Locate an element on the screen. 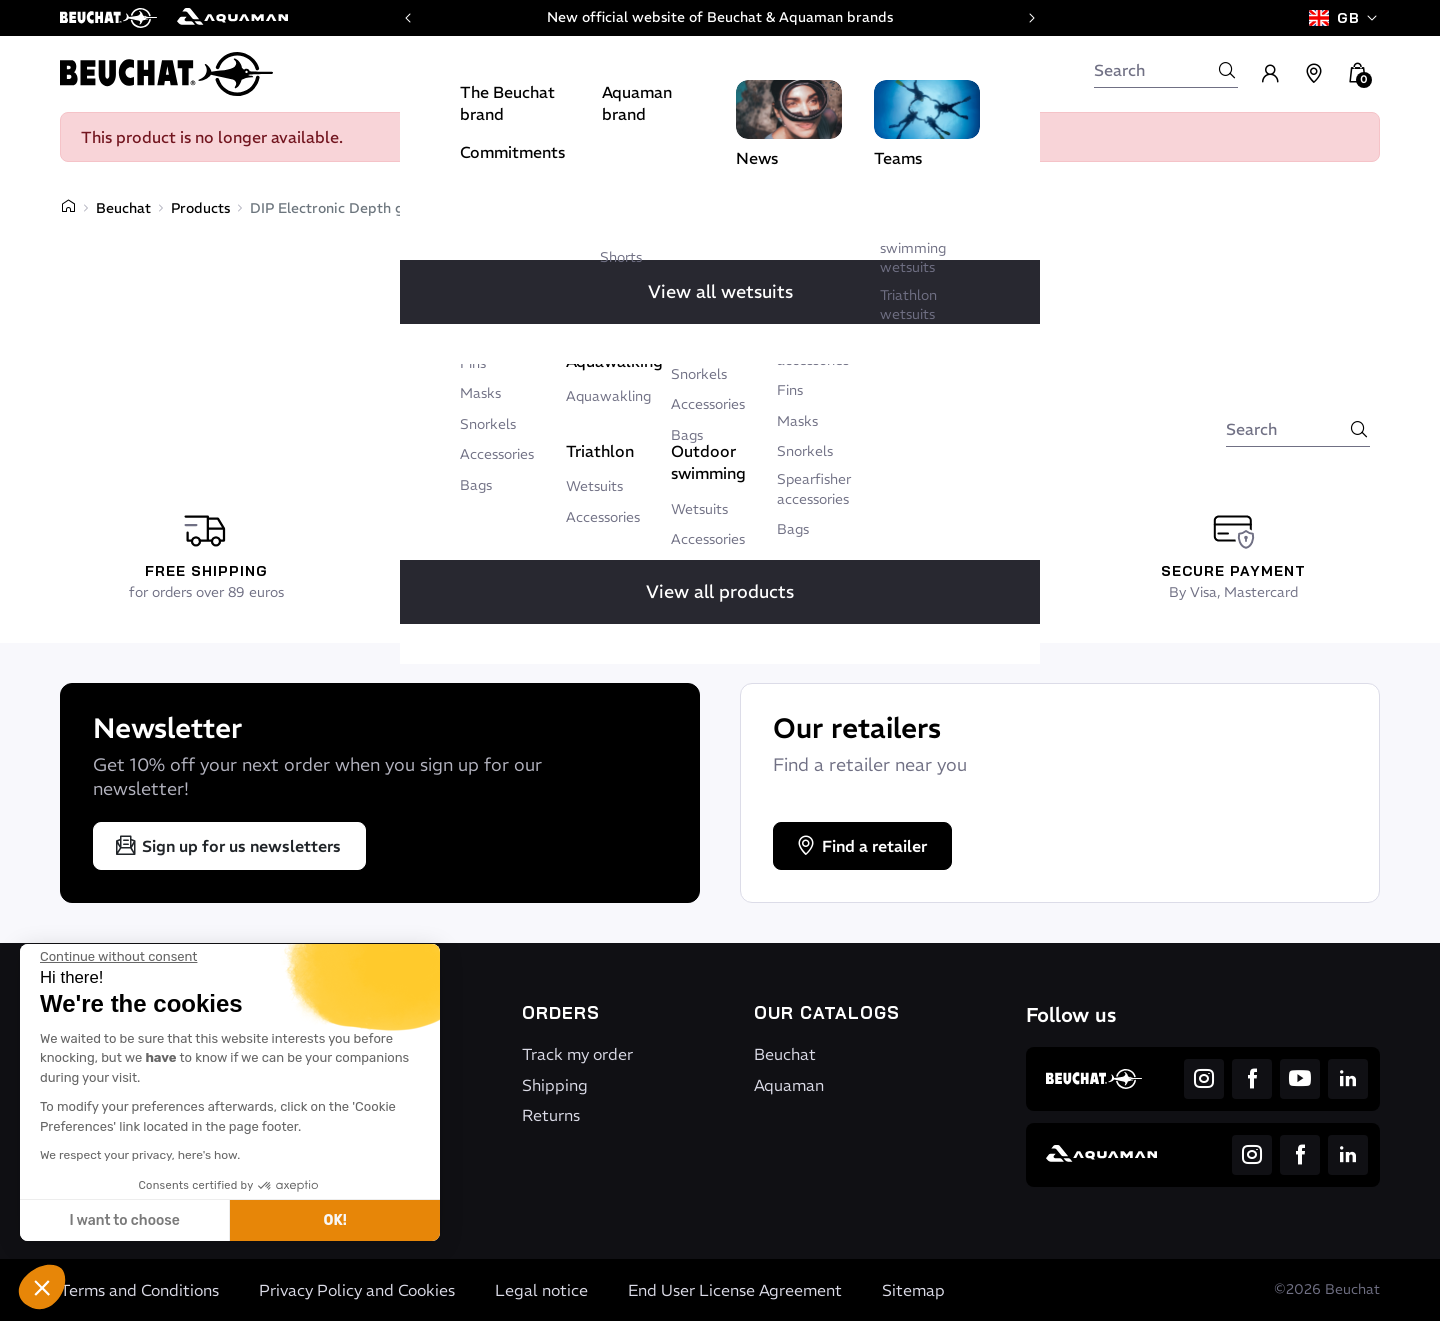  Aquaman is located at coordinates (789, 1085).